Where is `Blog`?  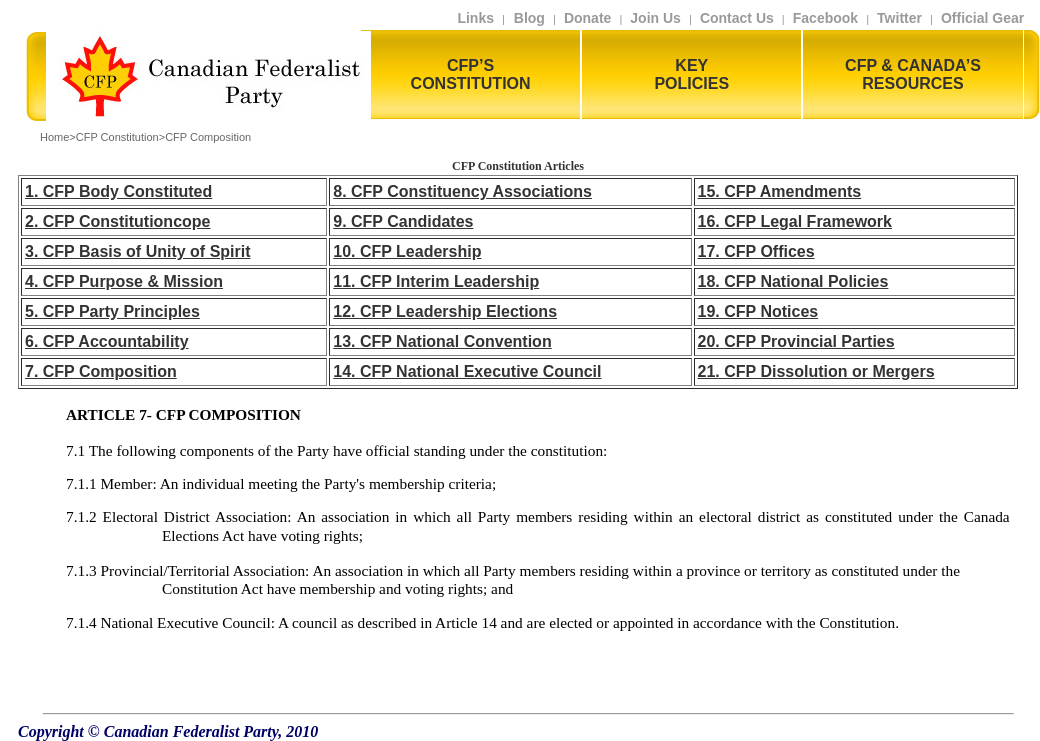
Blog is located at coordinates (527, 18).